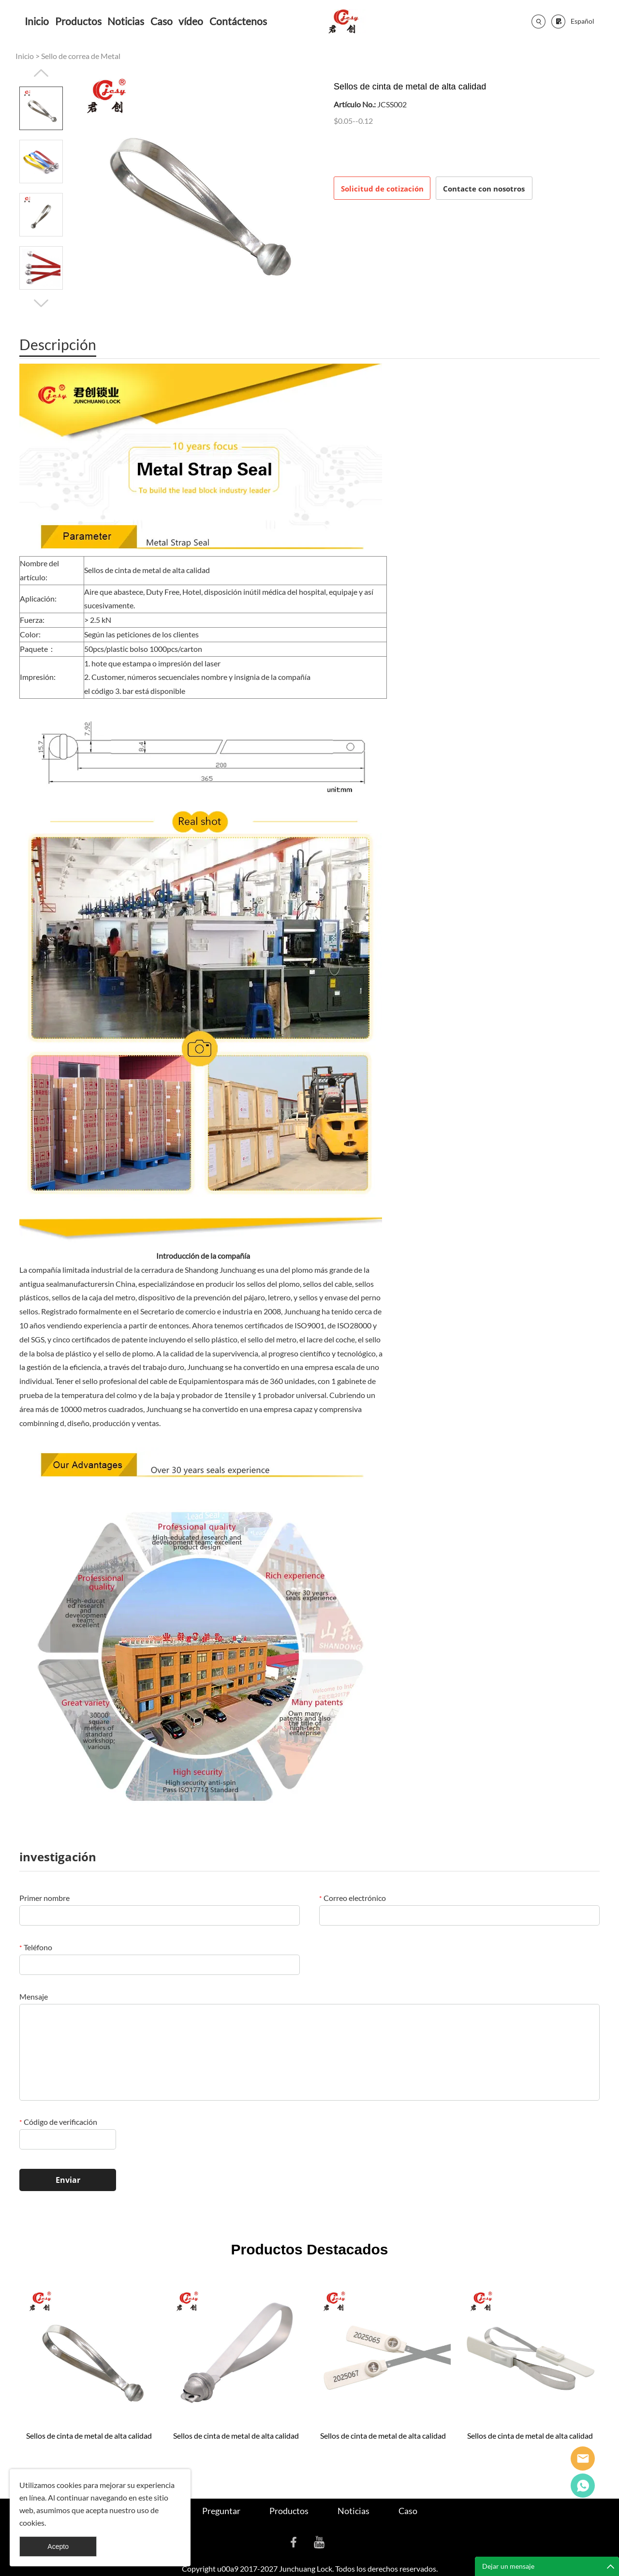  Describe the element at coordinates (583, 2485) in the screenshot. I see `Cassie` at that location.